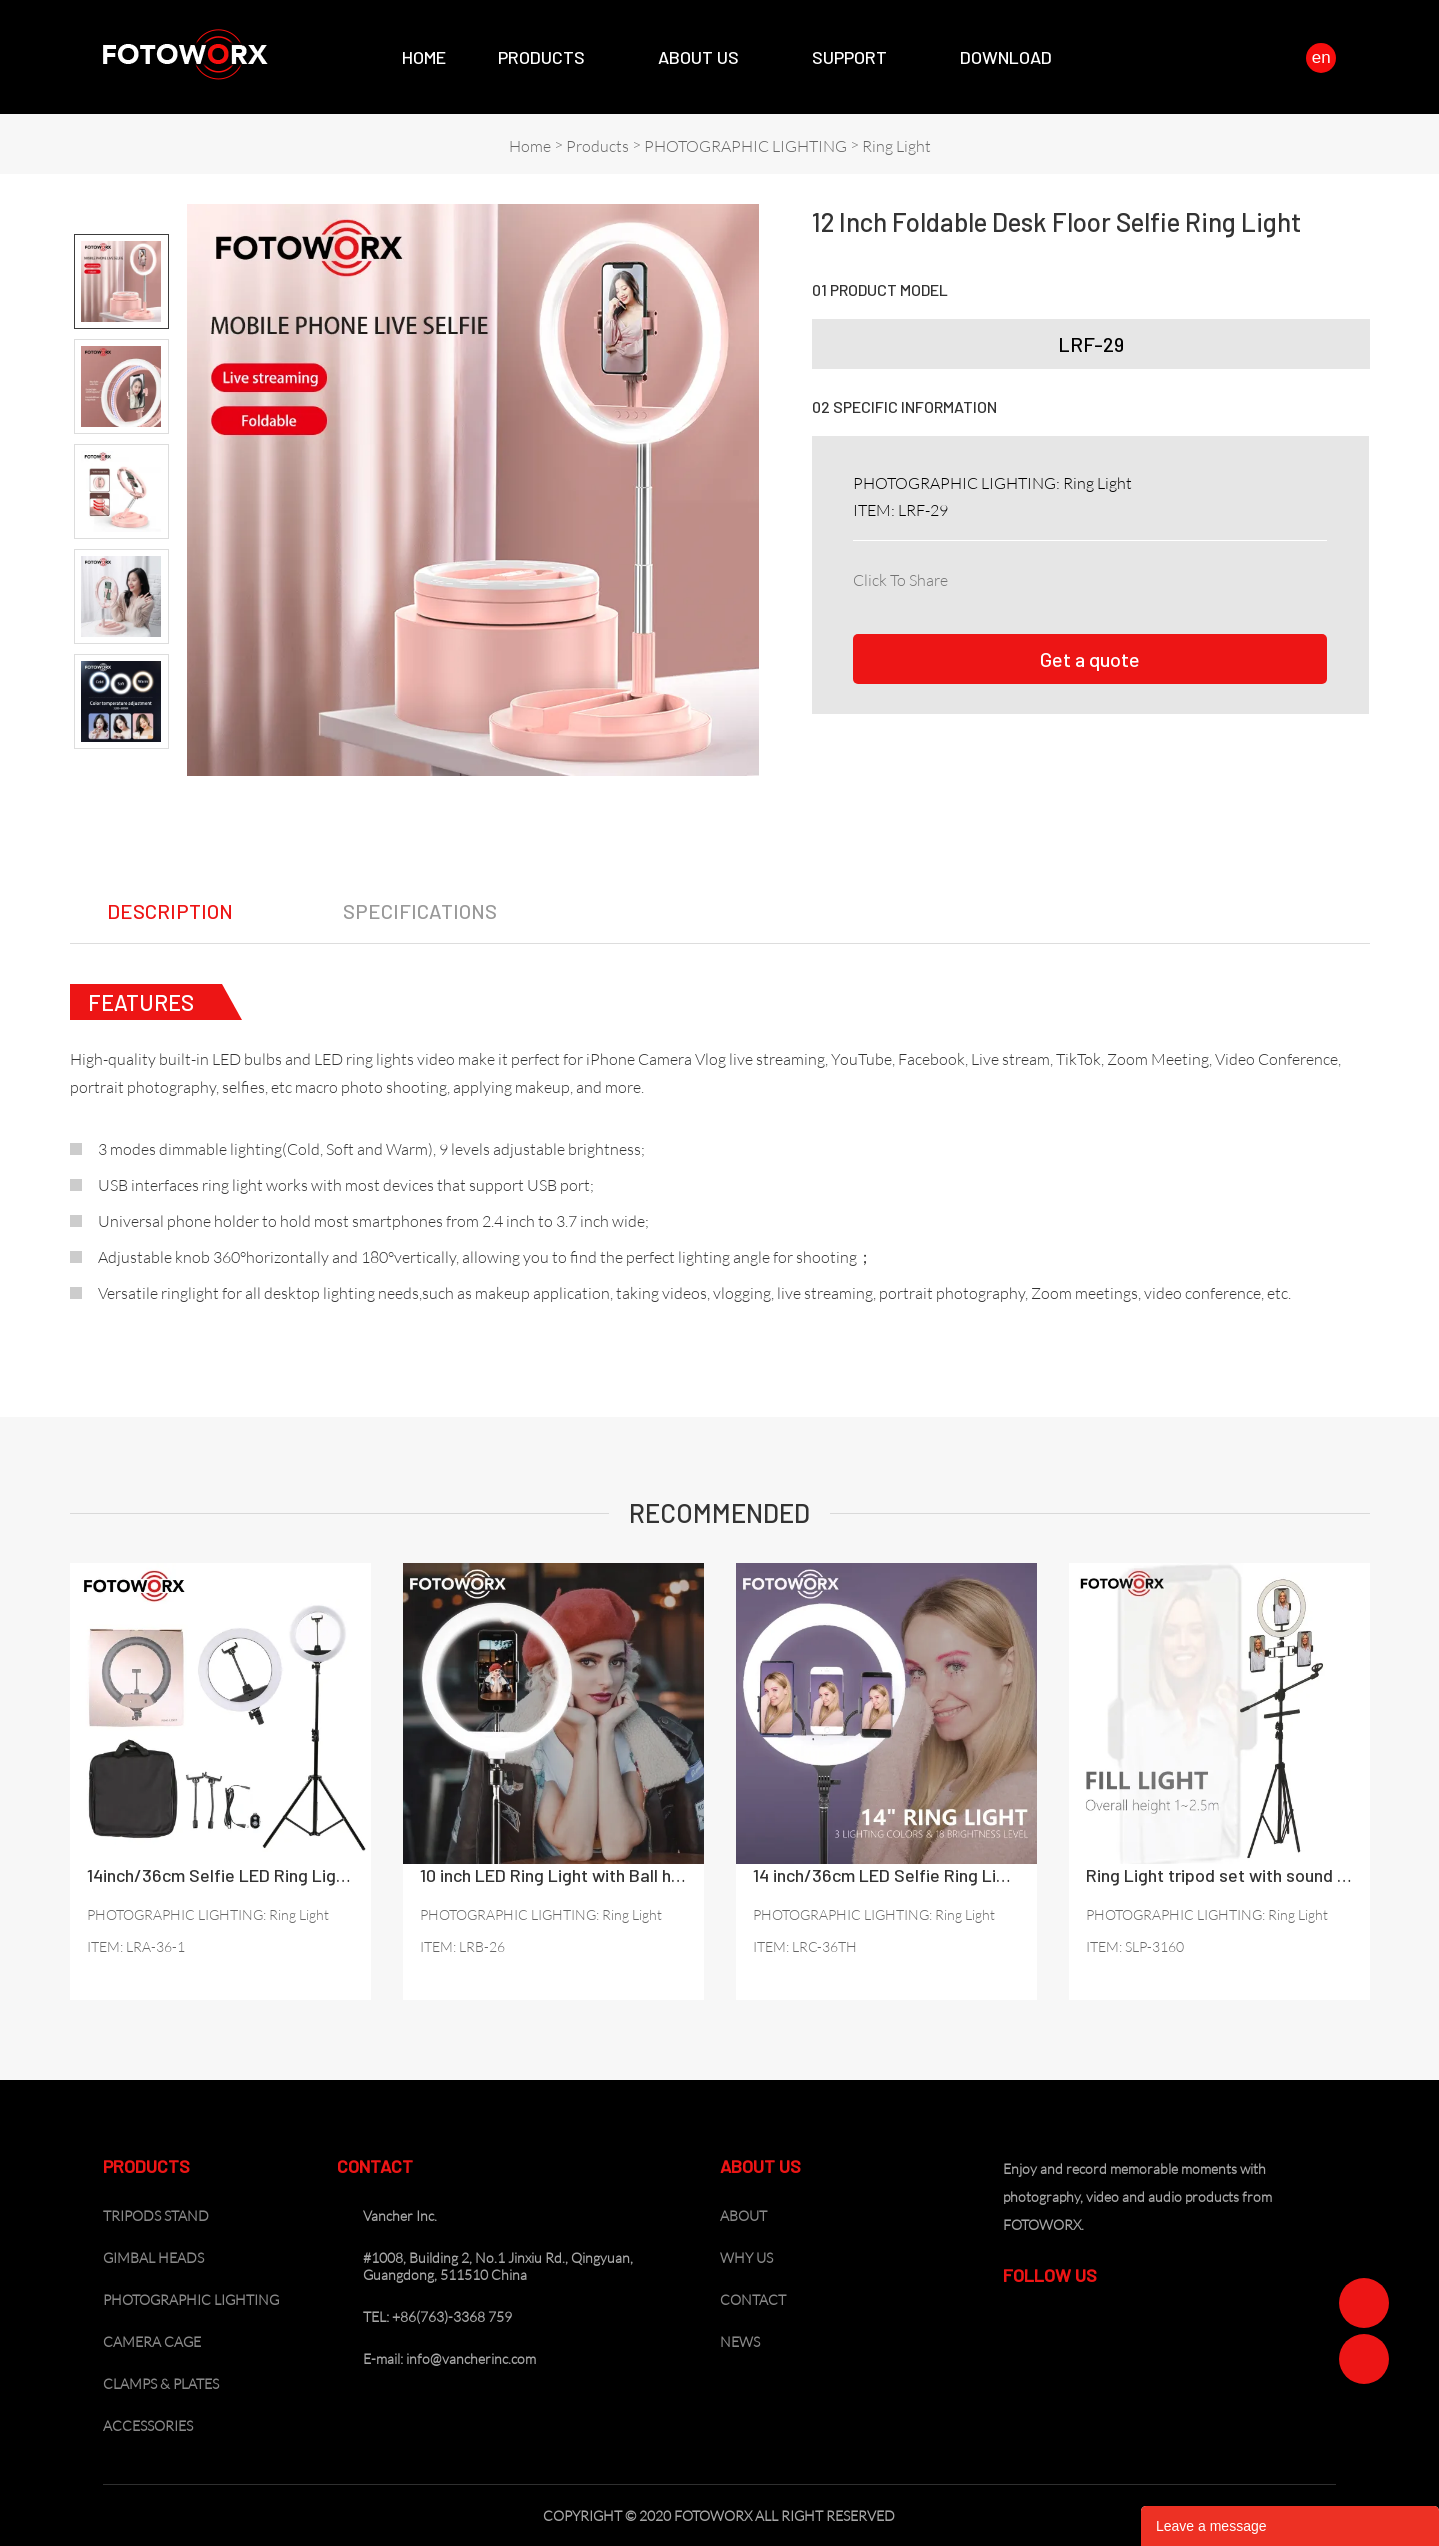 The height and width of the screenshot is (2546, 1439). Describe the element at coordinates (1011, 576) in the screenshot. I see `linkedin` at that location.